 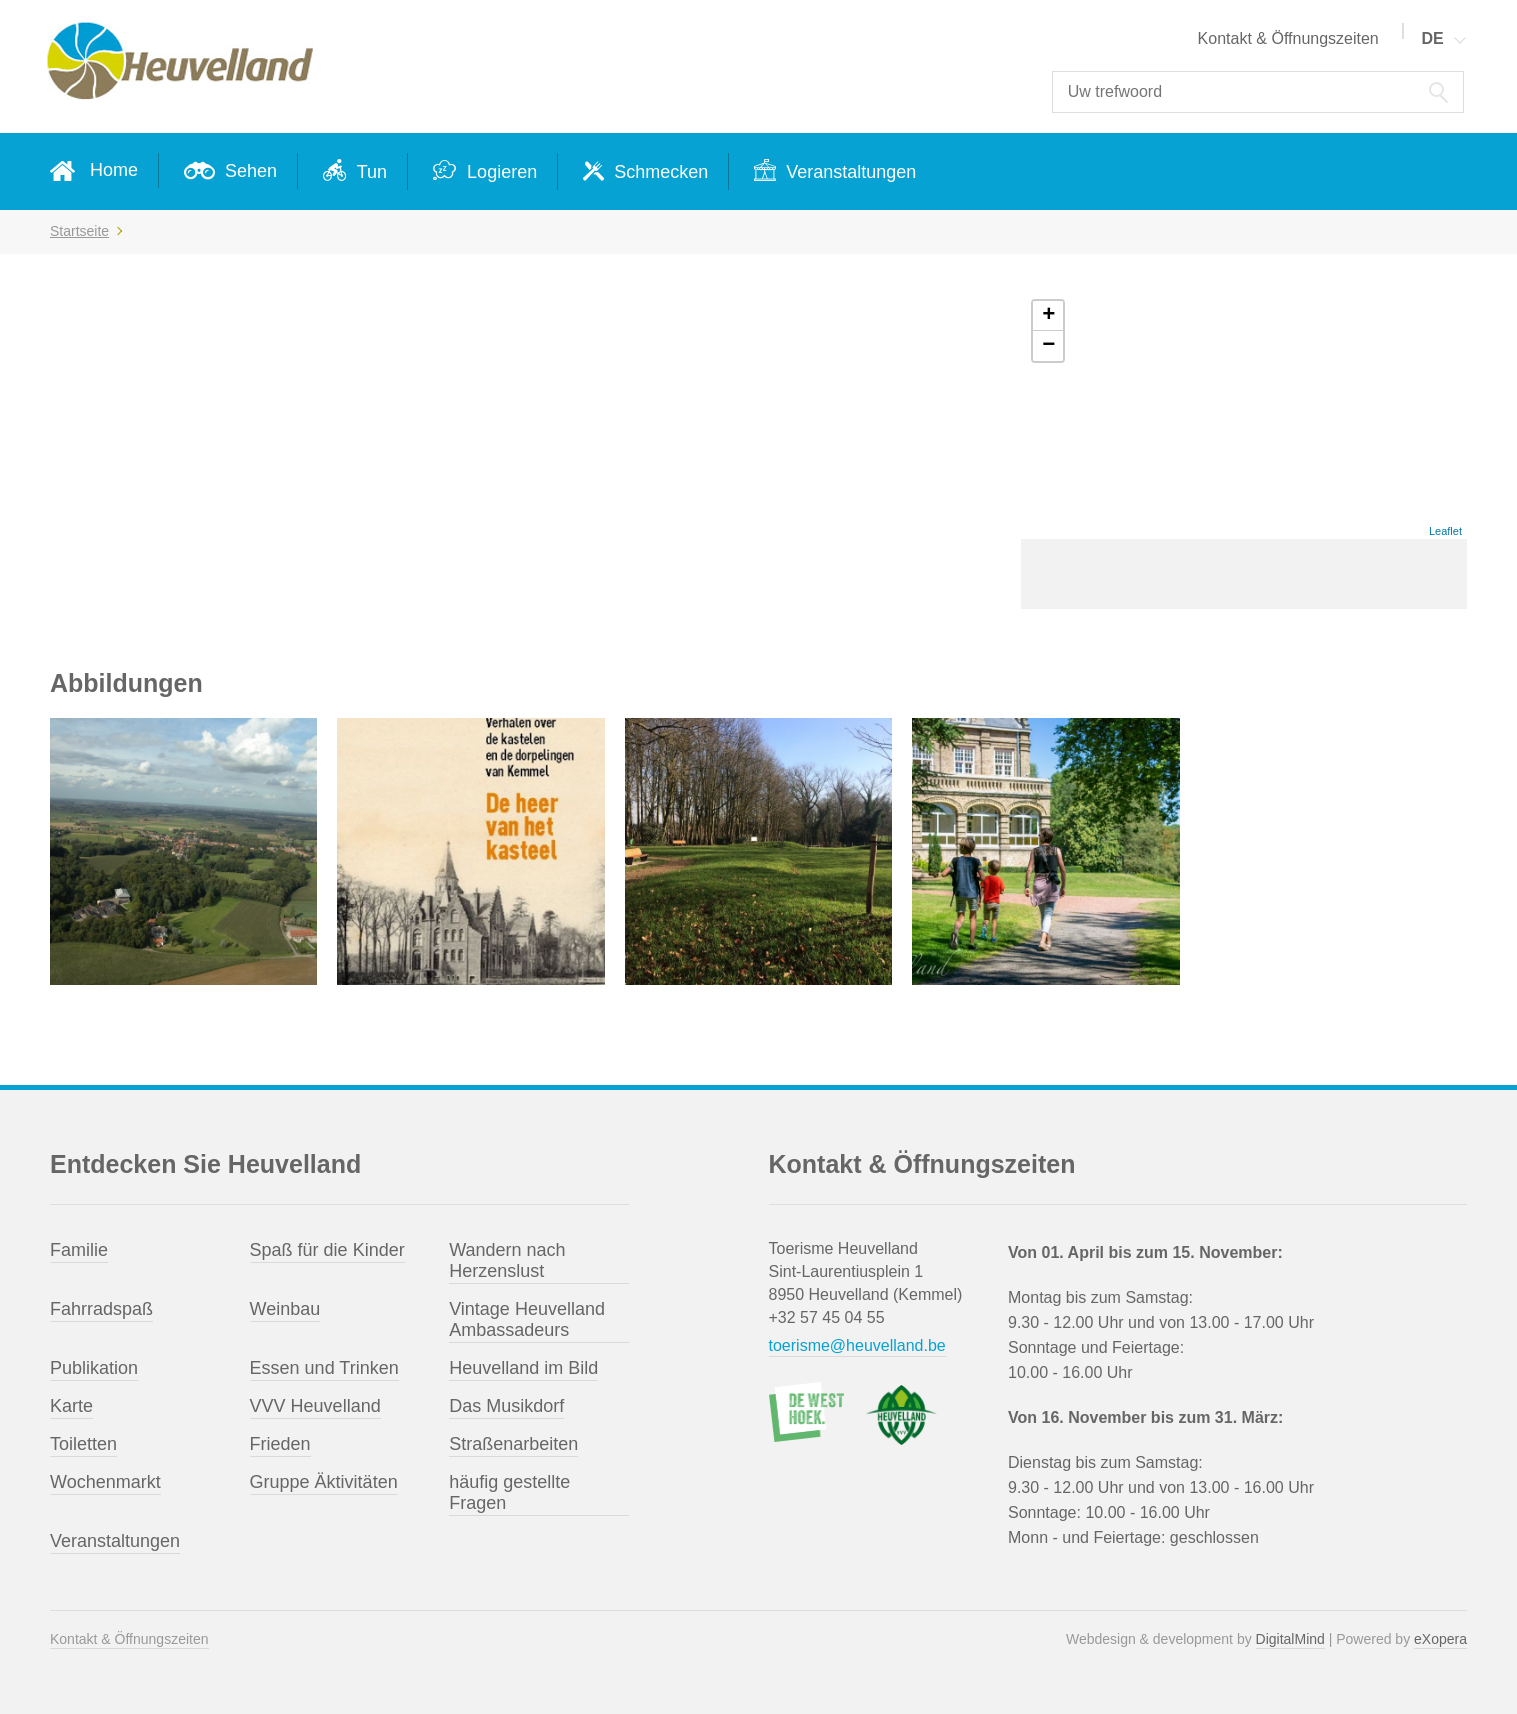 What do you see at coordinates (285, 1309) in the screenshot?
I see `Weinbau` at bounding box center [285, 1309].